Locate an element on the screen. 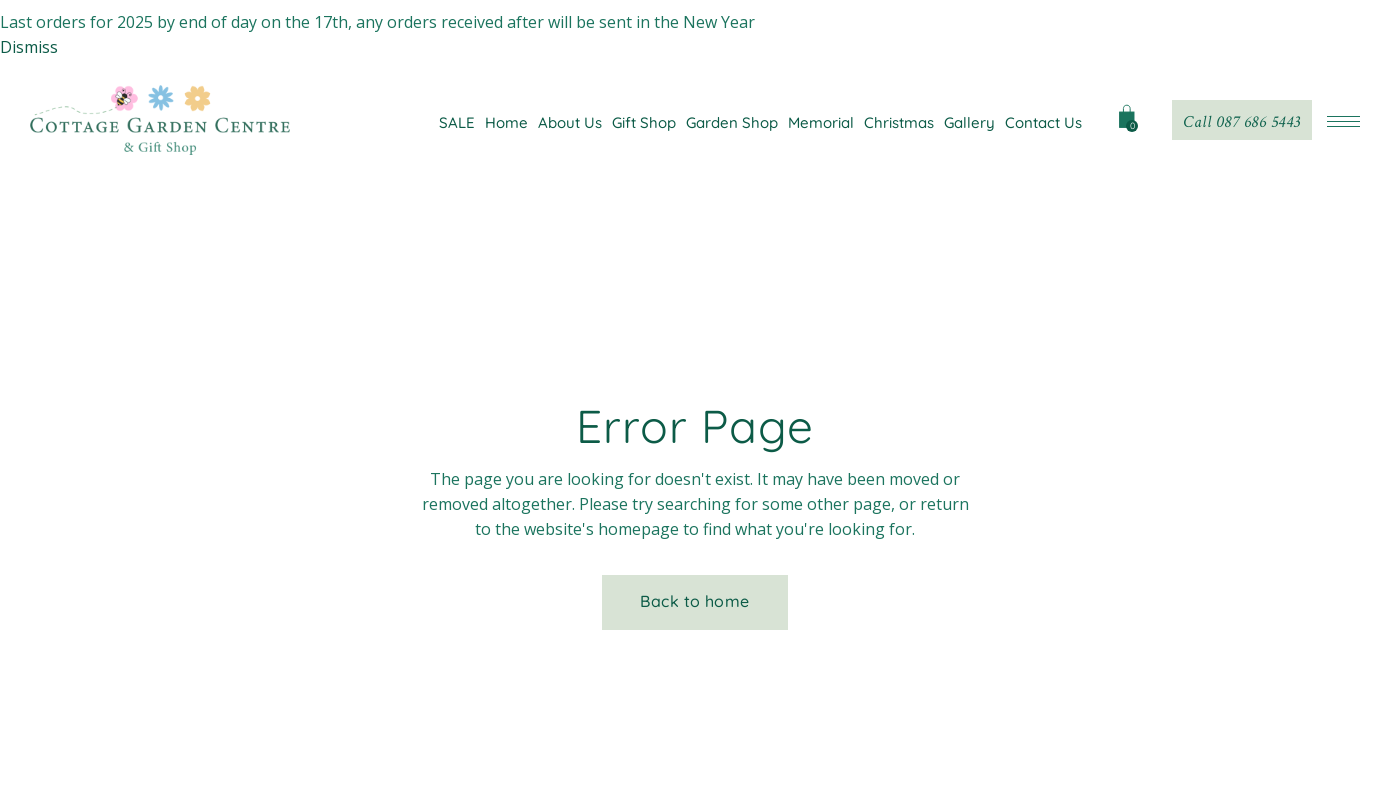 This screenshot has height=790, width=1390. Home is located at coordinates (506, 122).